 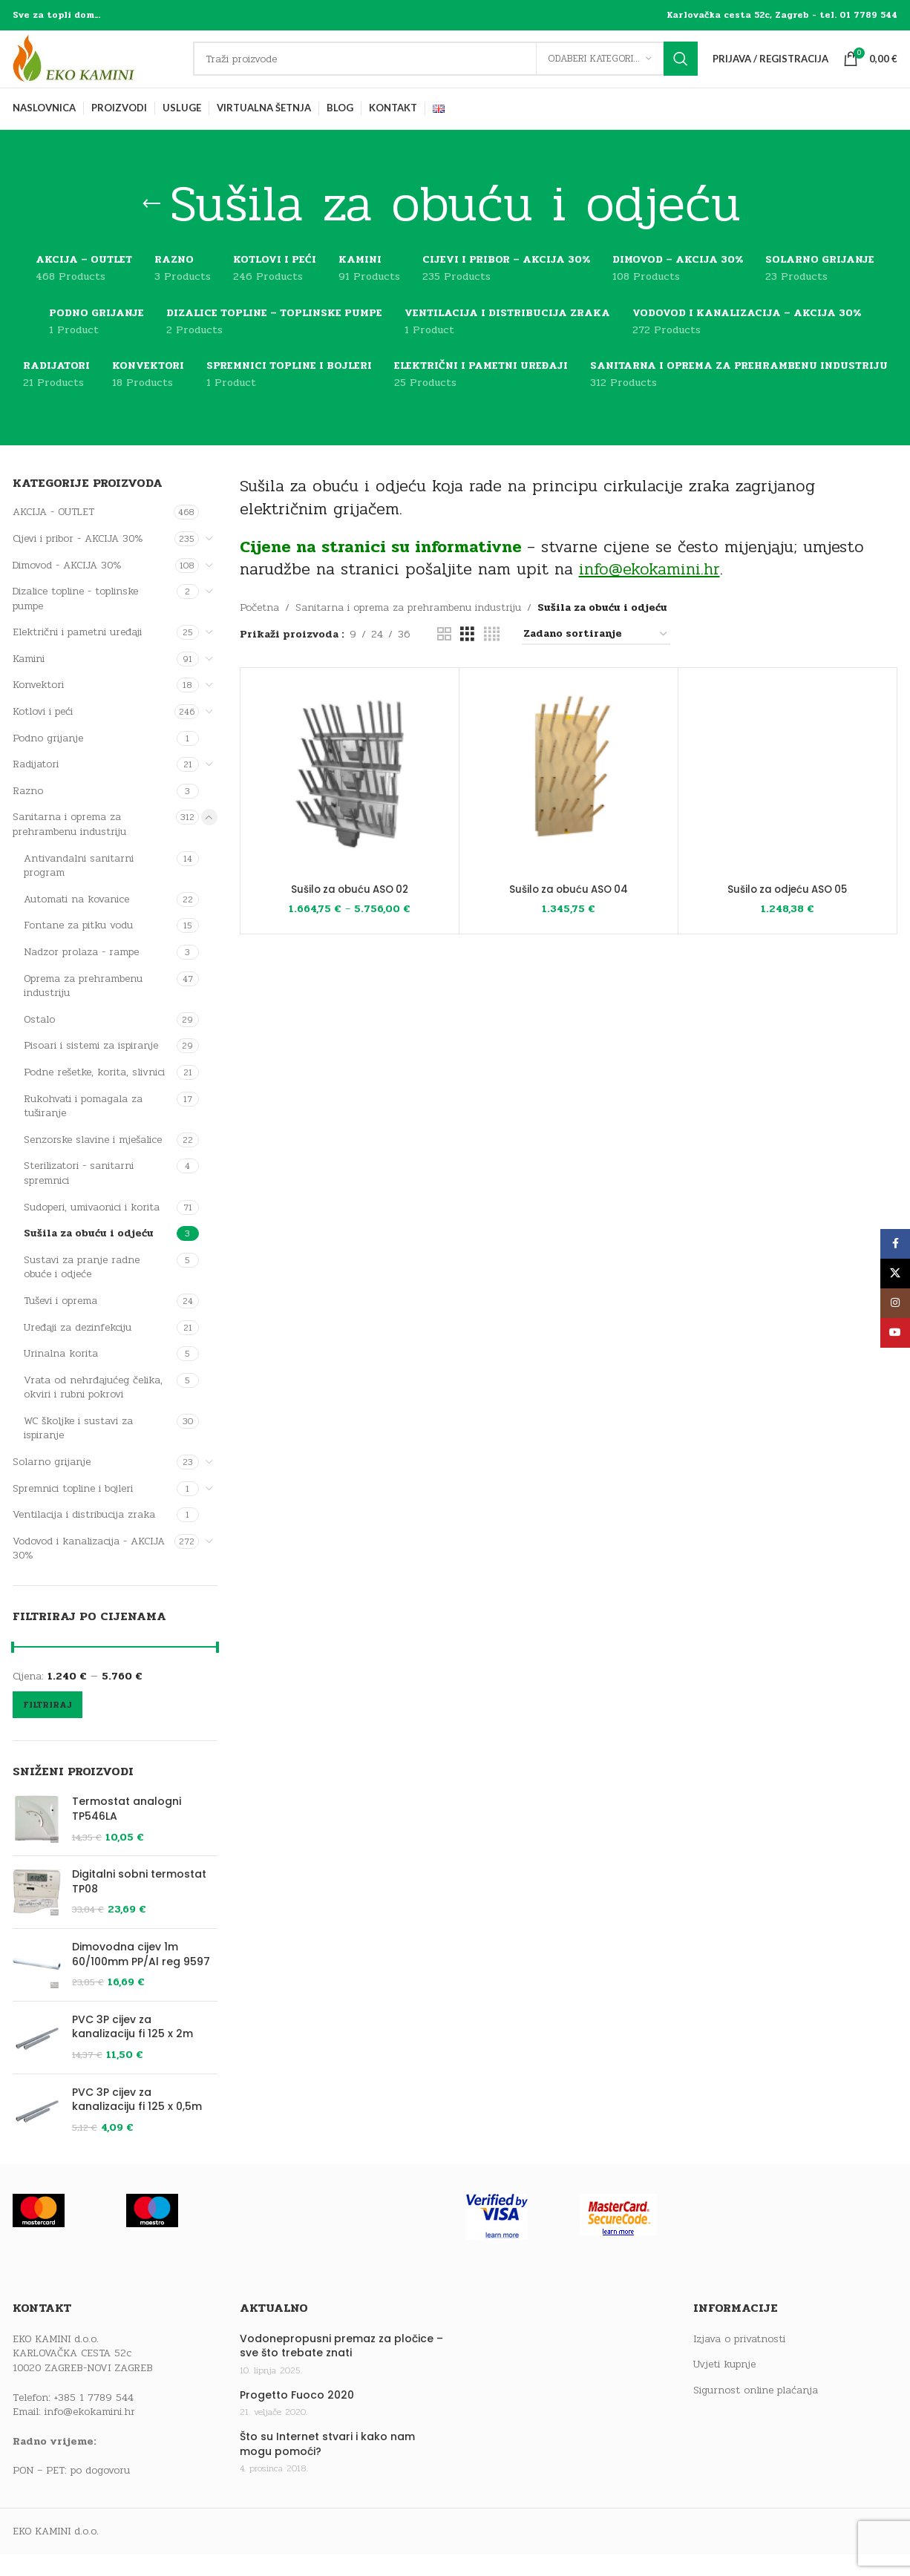 What do you see at coordinates (75, 620) in the screenshot?
I see `Dizalice topline - toplinske pumpe` at bounding box center [75, 620].